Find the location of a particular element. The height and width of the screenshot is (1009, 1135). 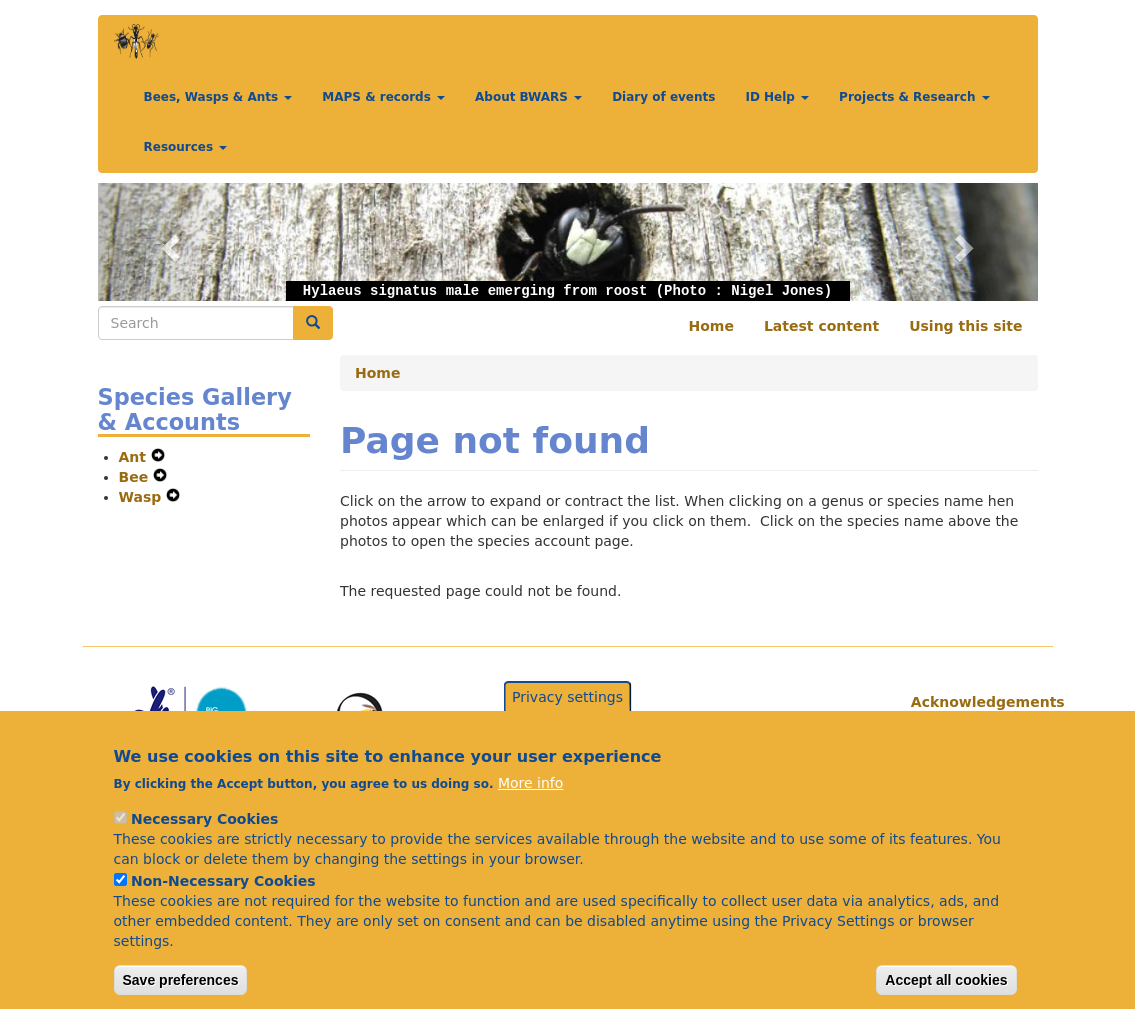

More info is located at coordinates (530, 802).